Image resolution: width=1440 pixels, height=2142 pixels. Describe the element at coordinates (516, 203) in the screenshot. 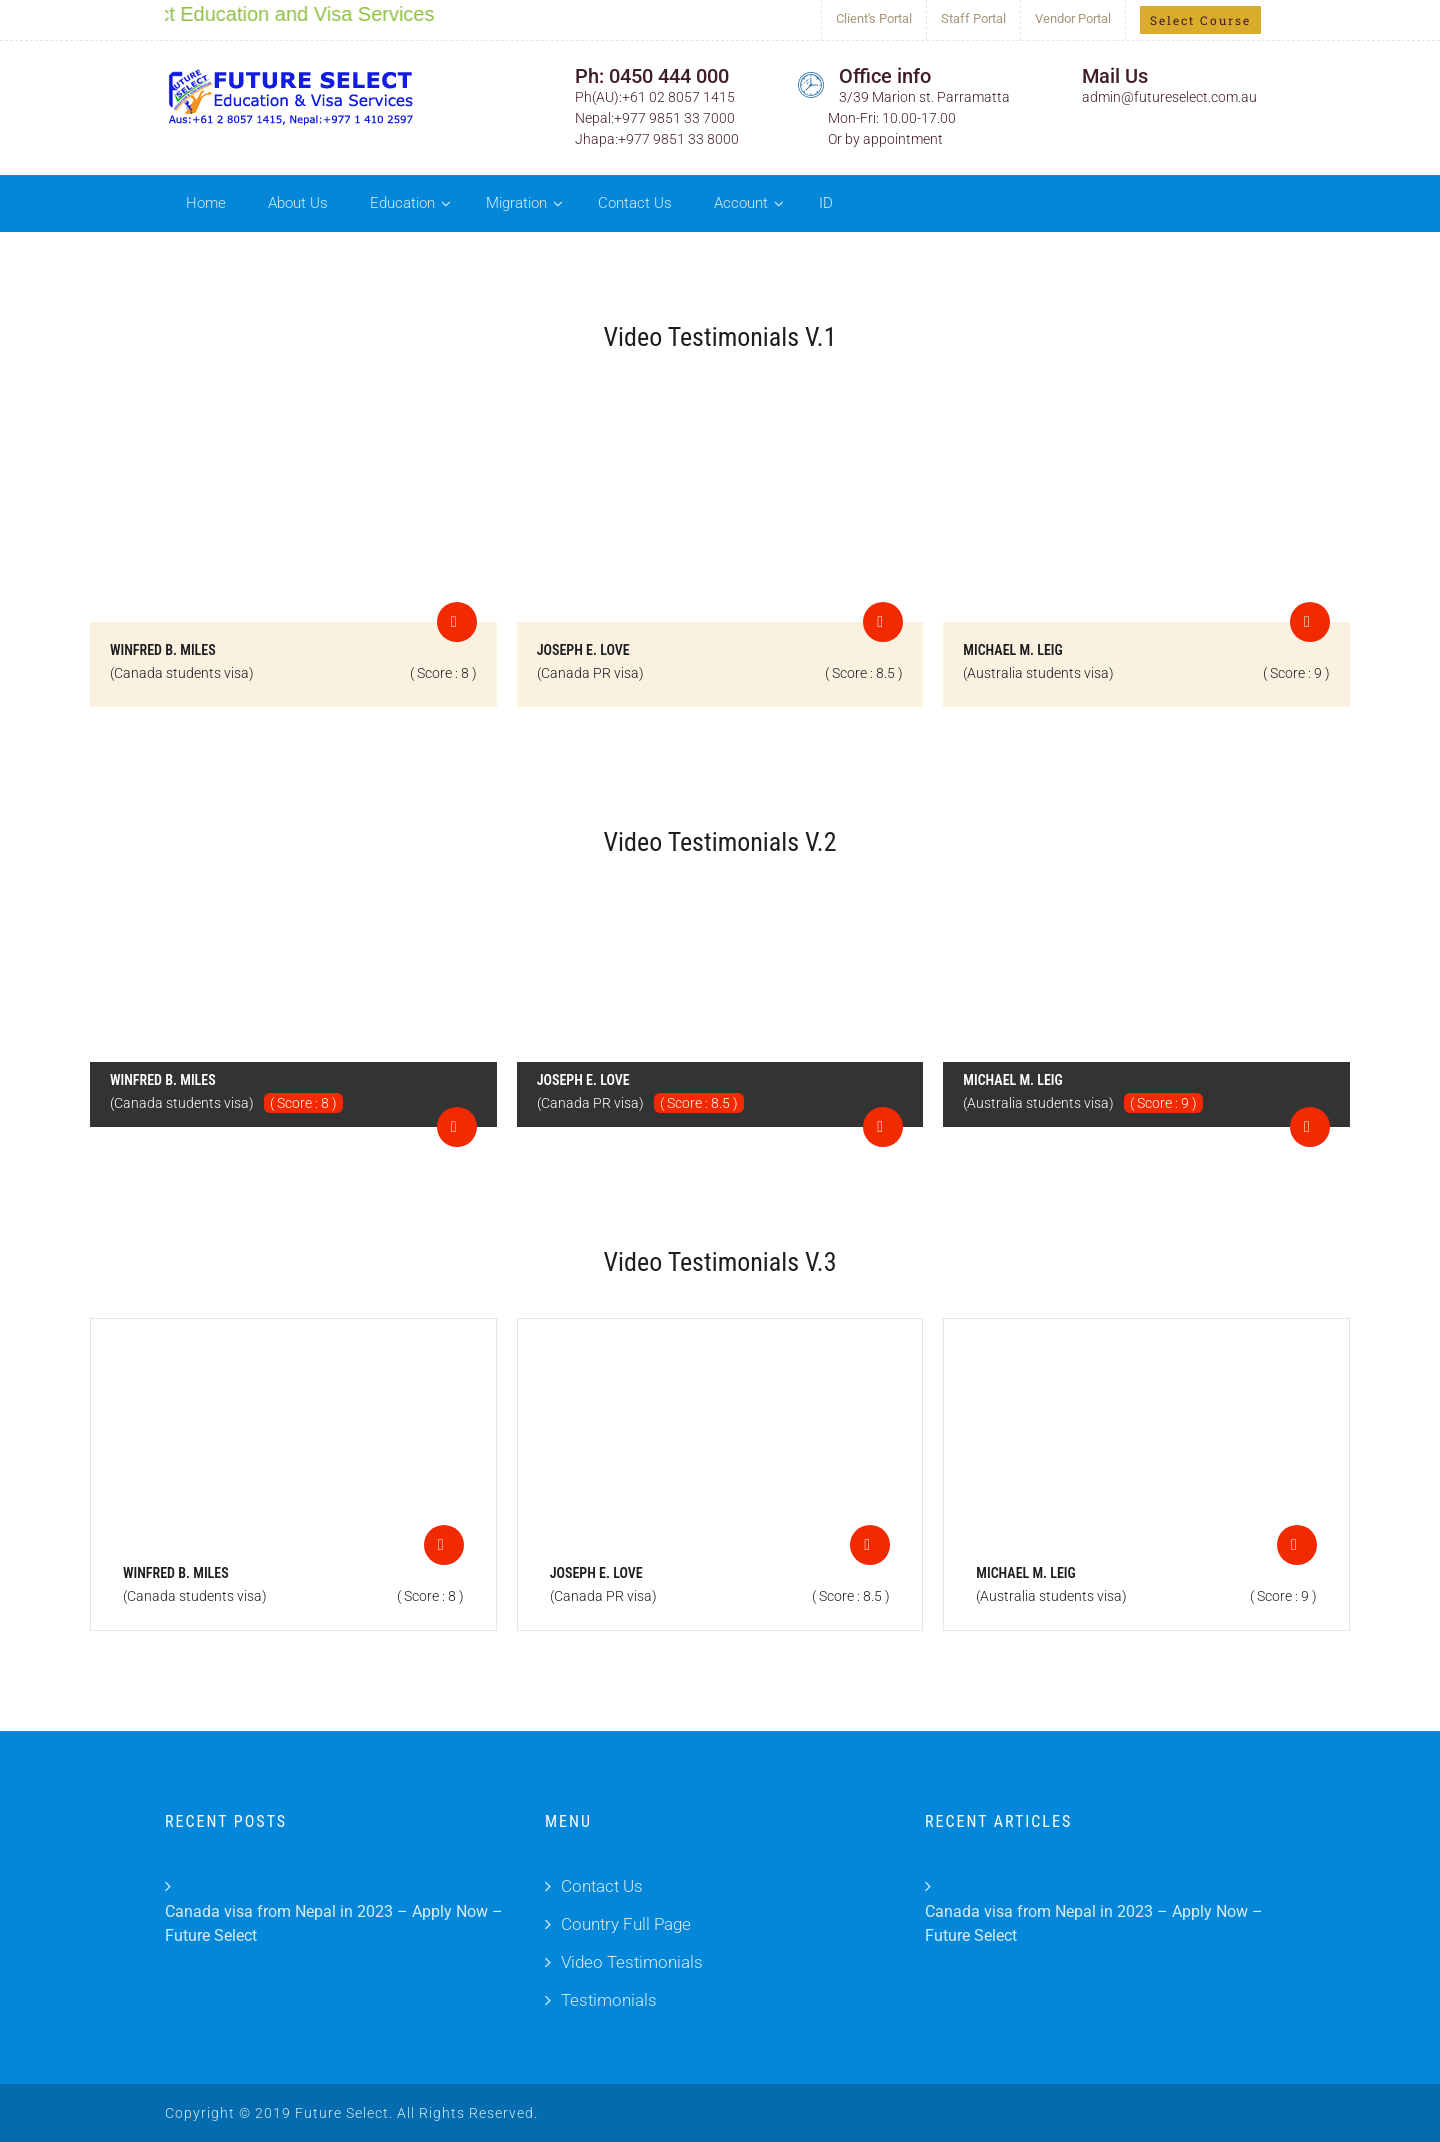

I see `Migration` at that location.